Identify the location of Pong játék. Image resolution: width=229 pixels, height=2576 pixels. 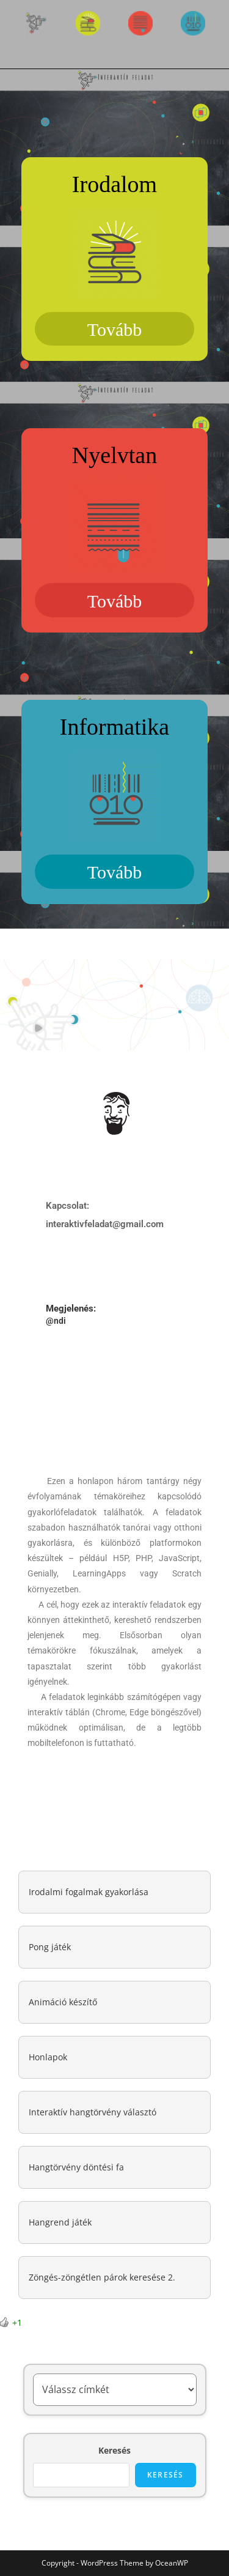
(50, 1947).